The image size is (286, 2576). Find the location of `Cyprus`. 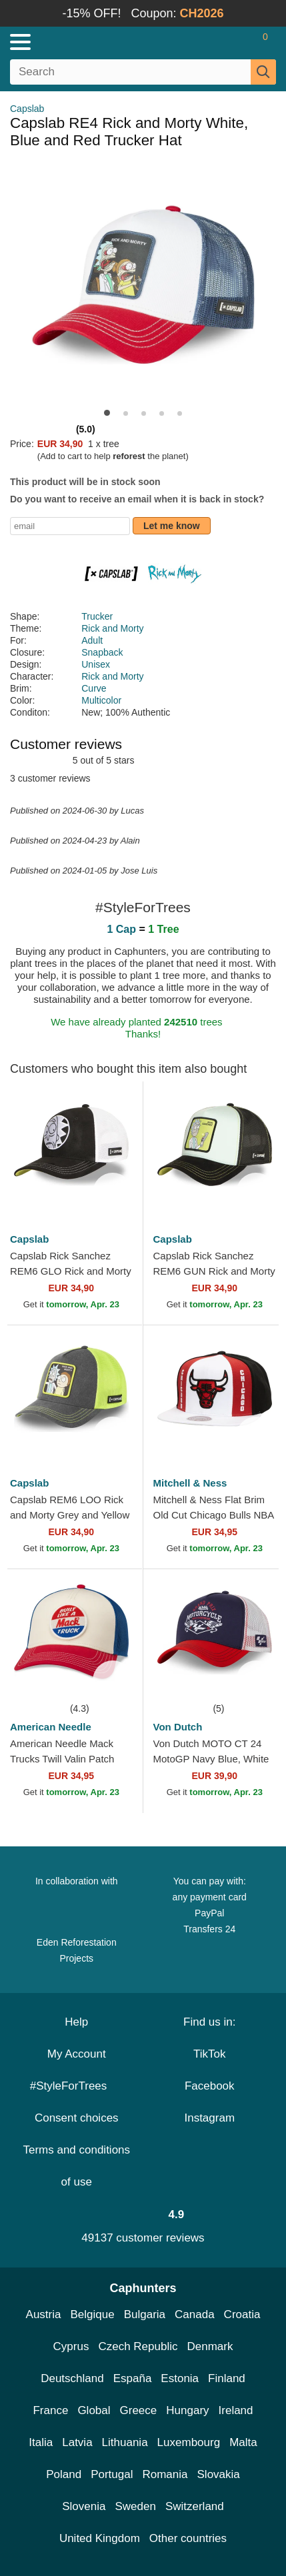

Cyprus is located at coordinates (71, 2346).